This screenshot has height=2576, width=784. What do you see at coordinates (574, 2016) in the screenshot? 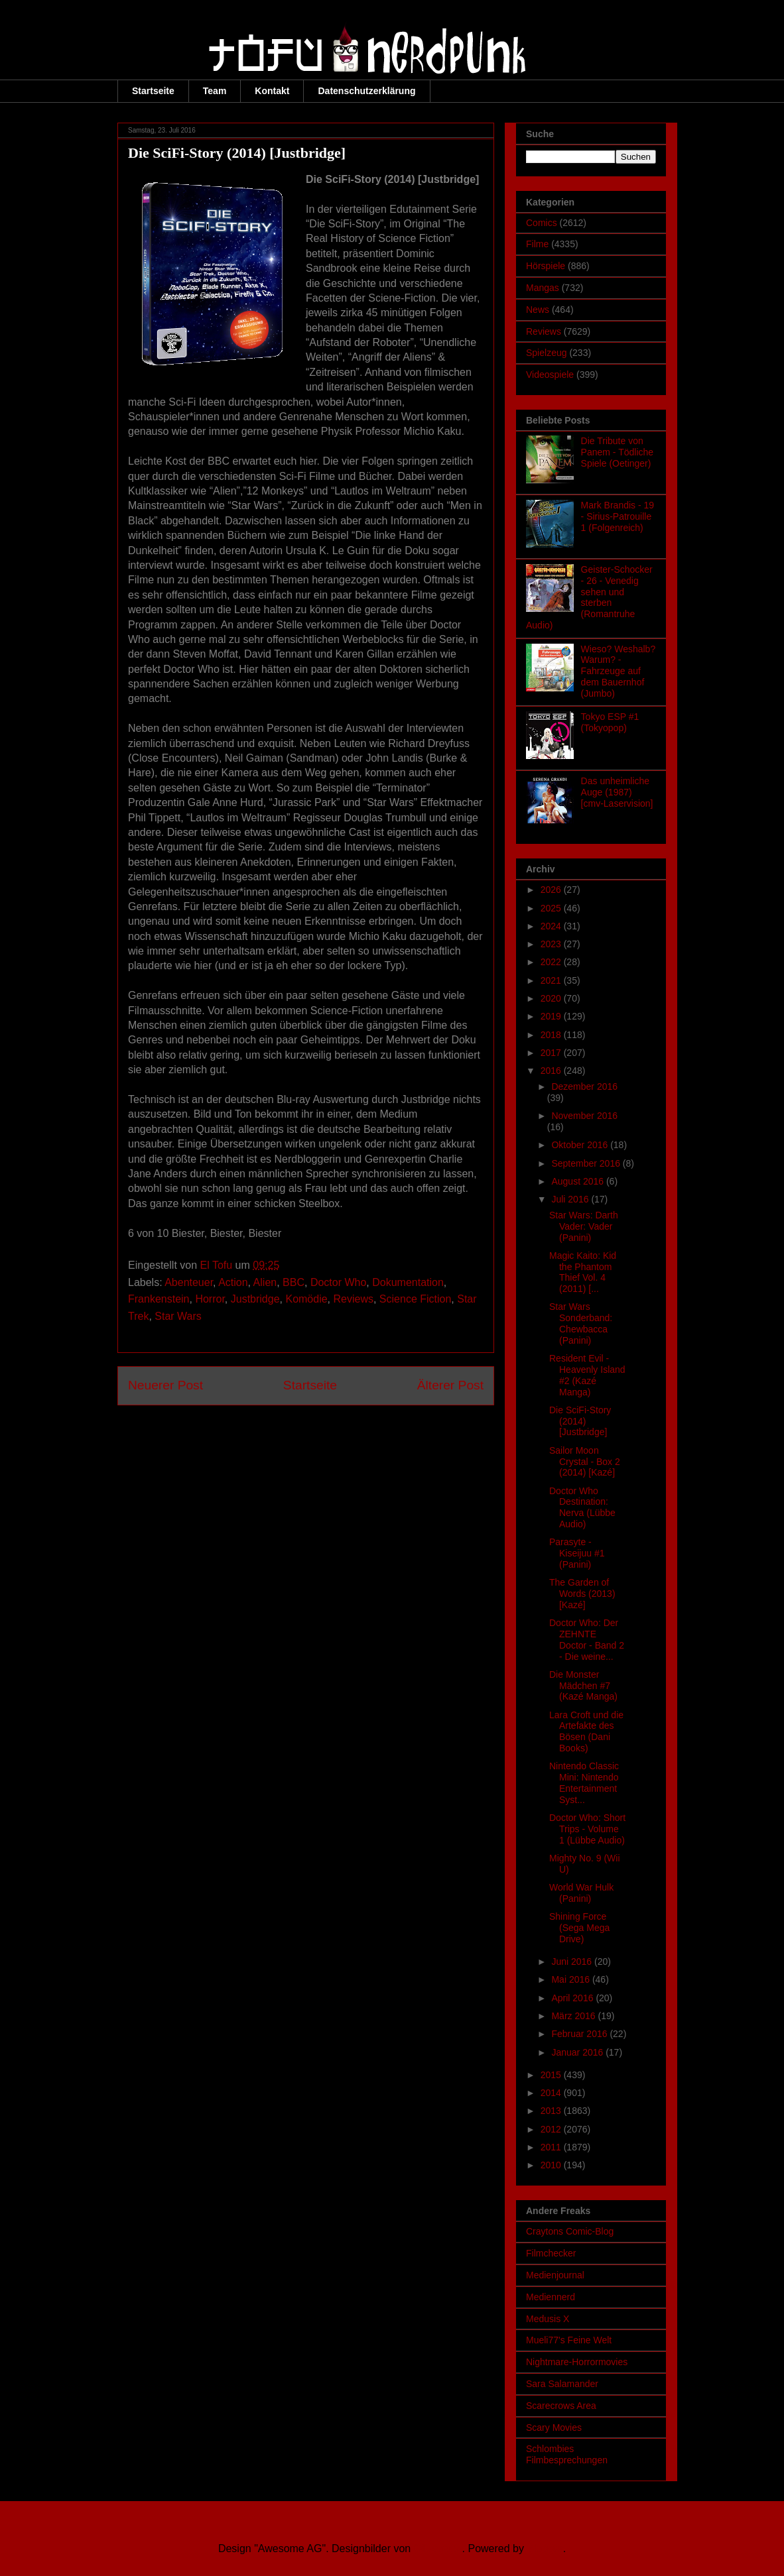
I see `März 2016` at bounding box center [574, 2016].